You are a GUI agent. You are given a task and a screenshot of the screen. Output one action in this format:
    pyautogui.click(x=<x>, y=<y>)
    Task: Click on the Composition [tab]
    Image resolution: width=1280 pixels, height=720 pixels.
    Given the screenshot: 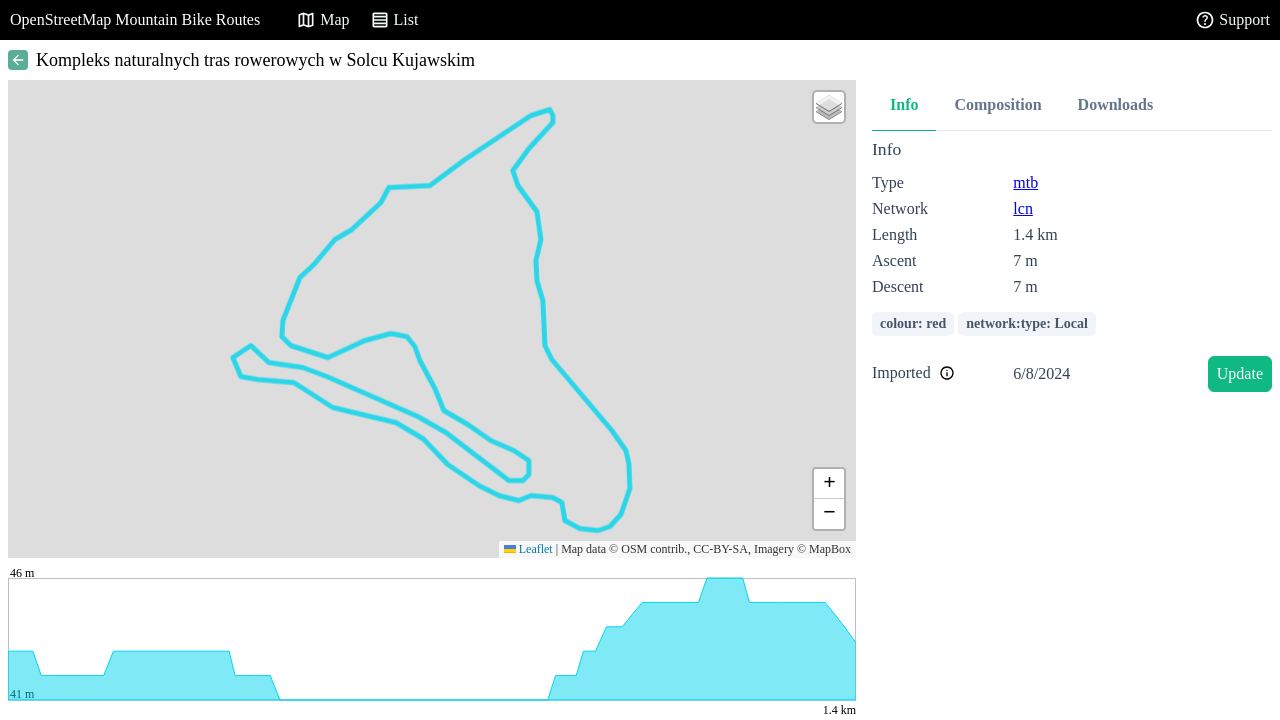 What is the action you would take?
    pyautogui.click(x=997, y=104)
    